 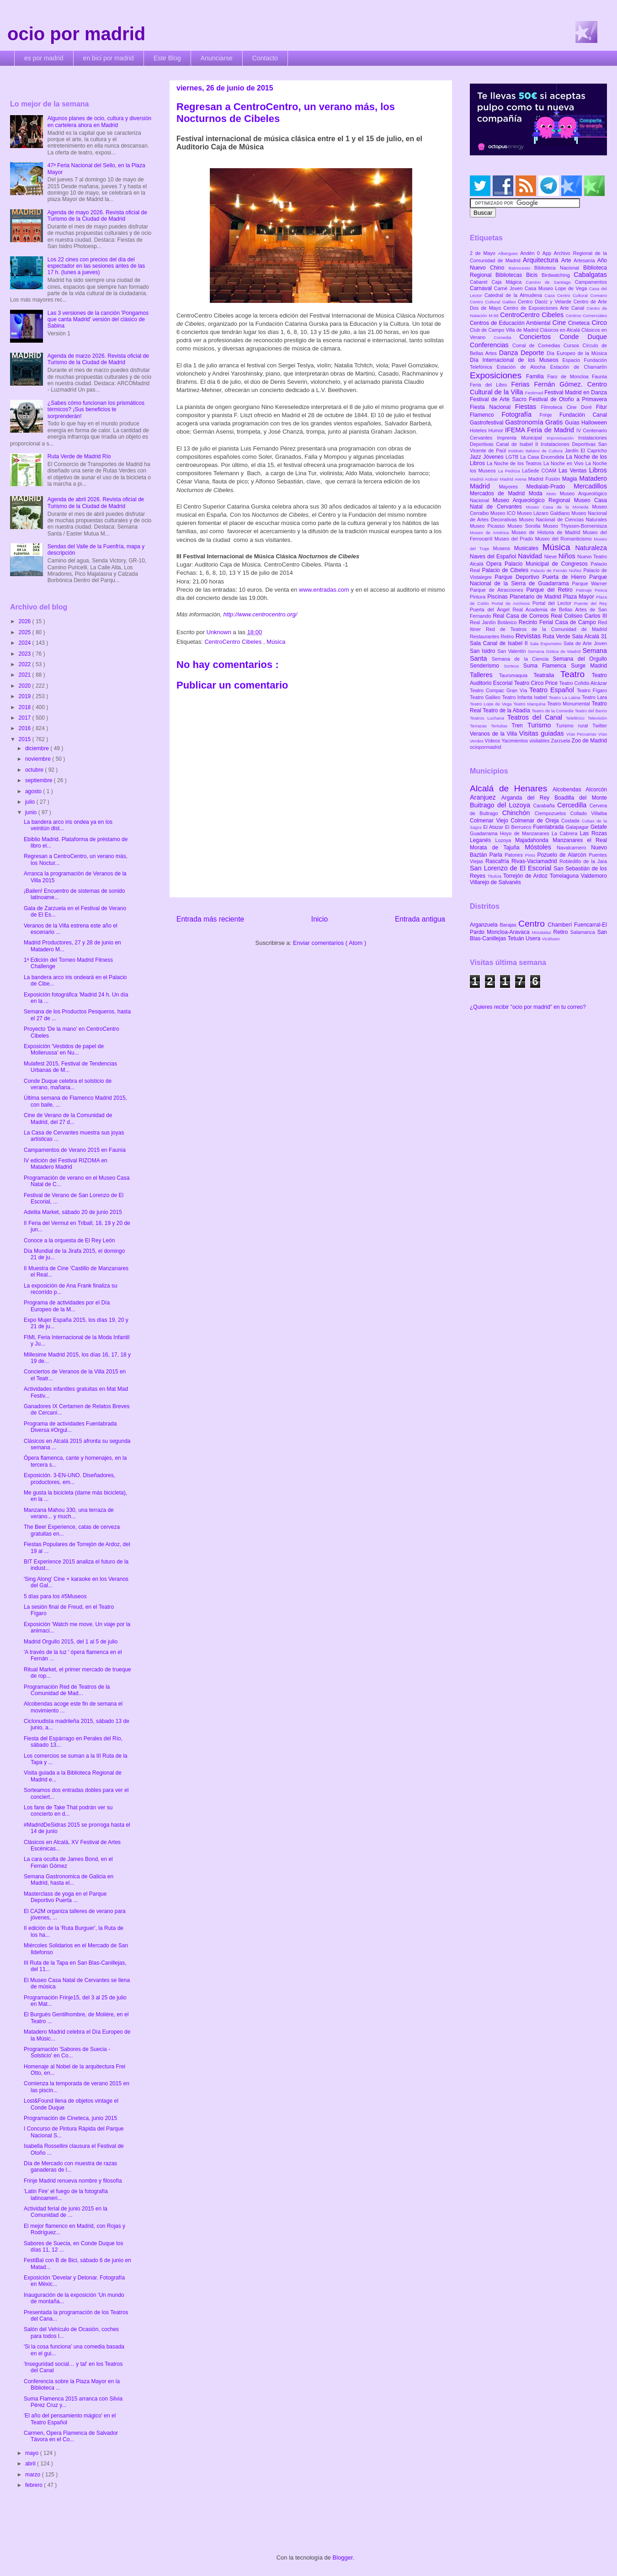 I want to click on Danza, so click(x=510, y=352).